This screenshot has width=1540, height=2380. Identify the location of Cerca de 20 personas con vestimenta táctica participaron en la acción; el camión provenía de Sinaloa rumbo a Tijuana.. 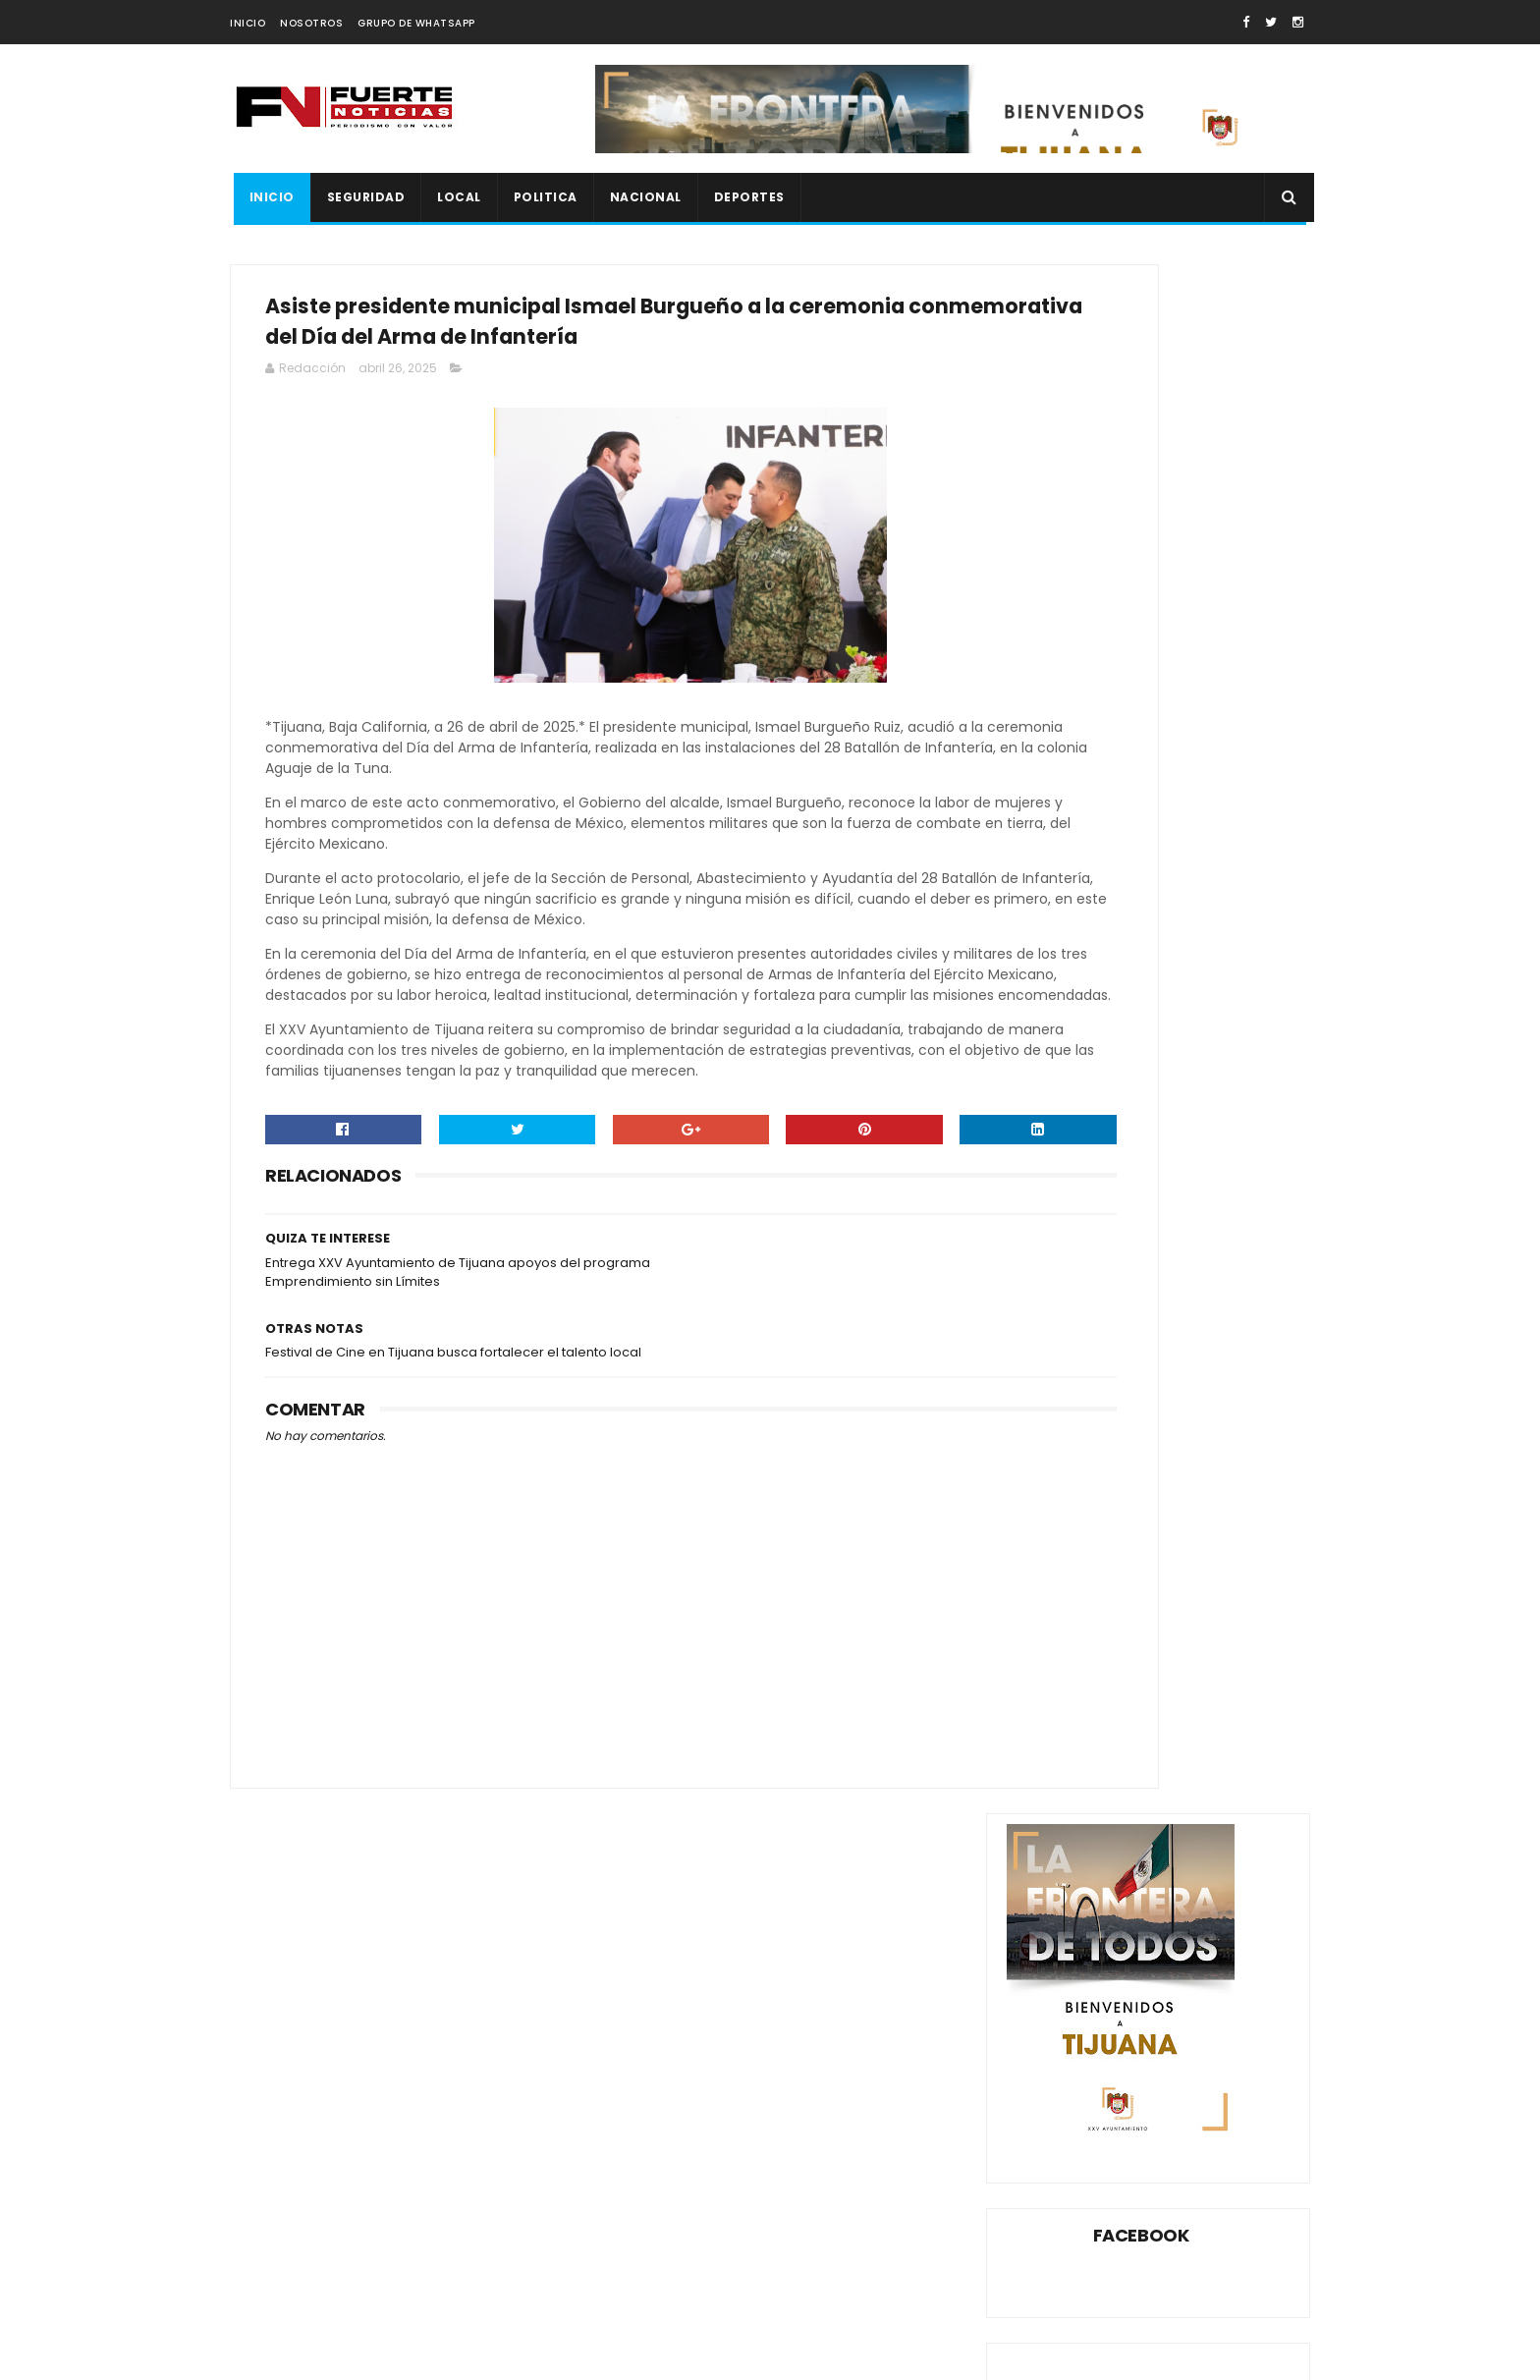
(396, 2231).